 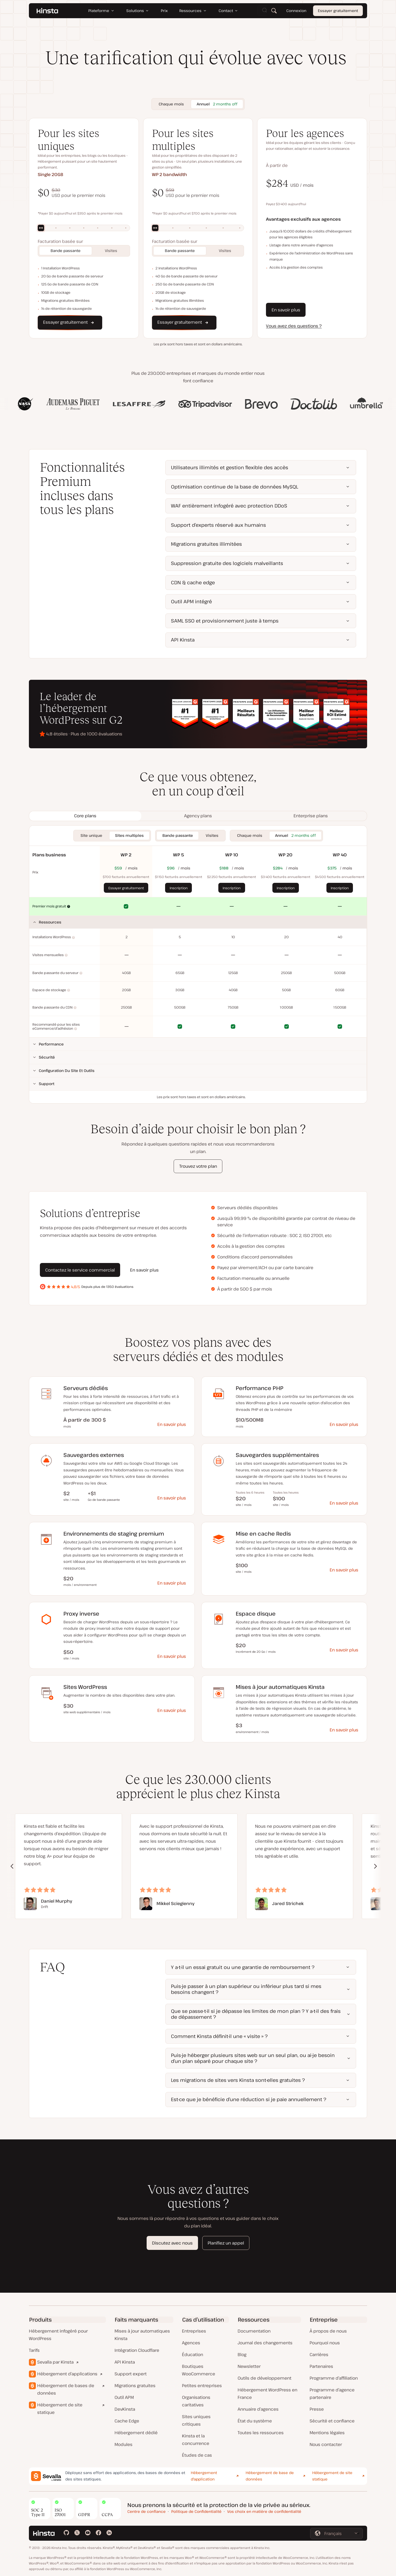 What do you see at coordinates (123, 2444) in the screenshot?
I see `Modules` at bounding box center [123, 2444].